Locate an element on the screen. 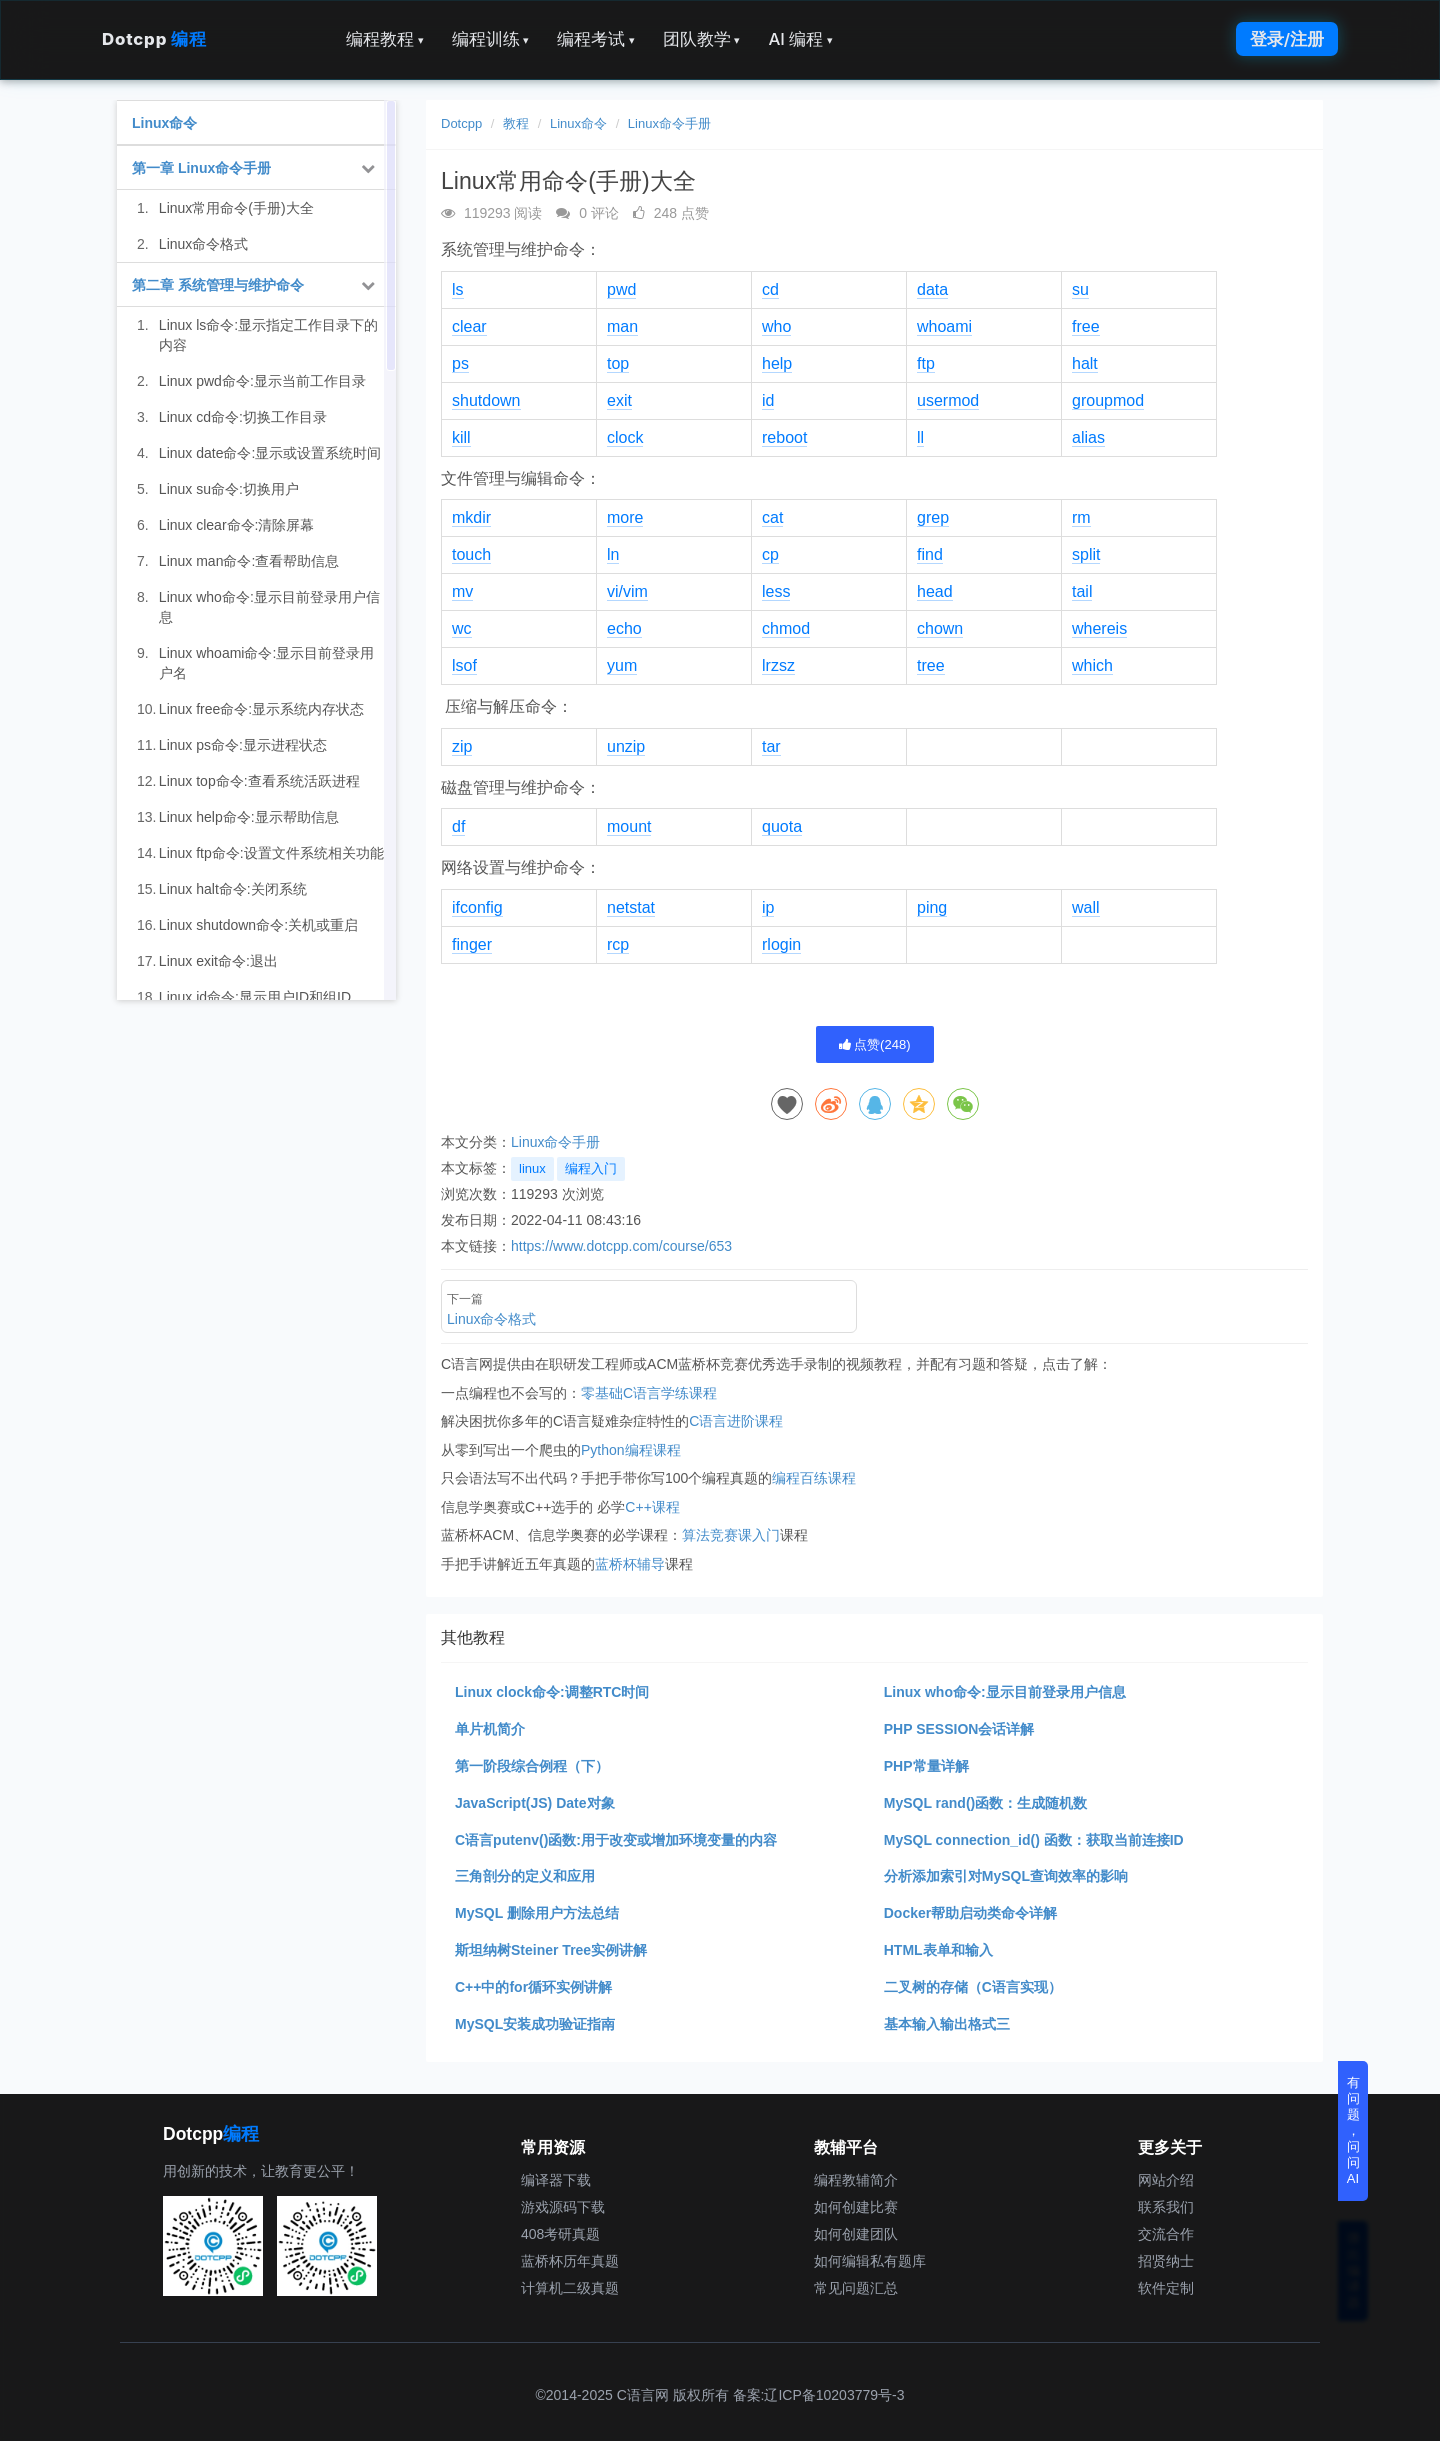  登录/注册 is located at coordinates (1287, 39).